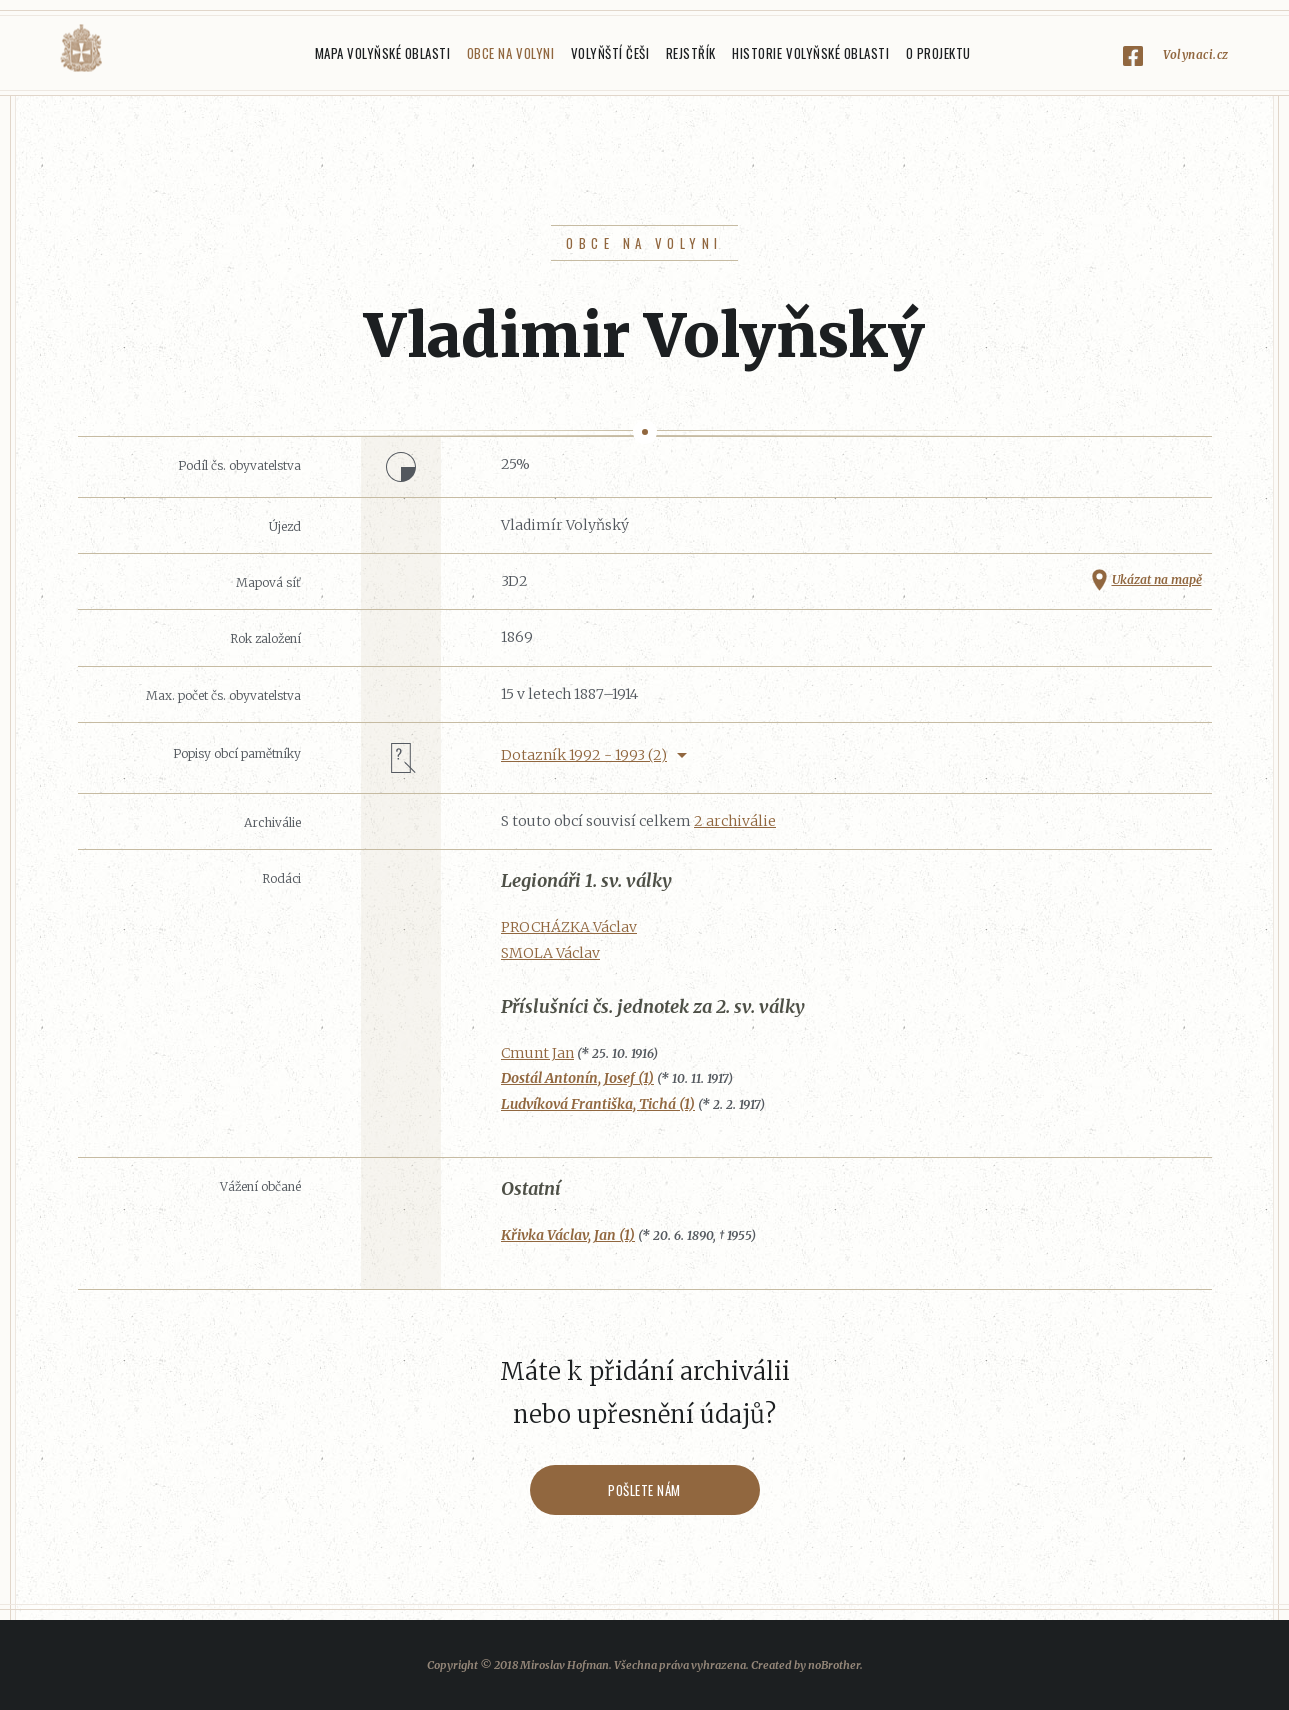  I want to click on PROCHÁZKA Václav, so click(569, 927).